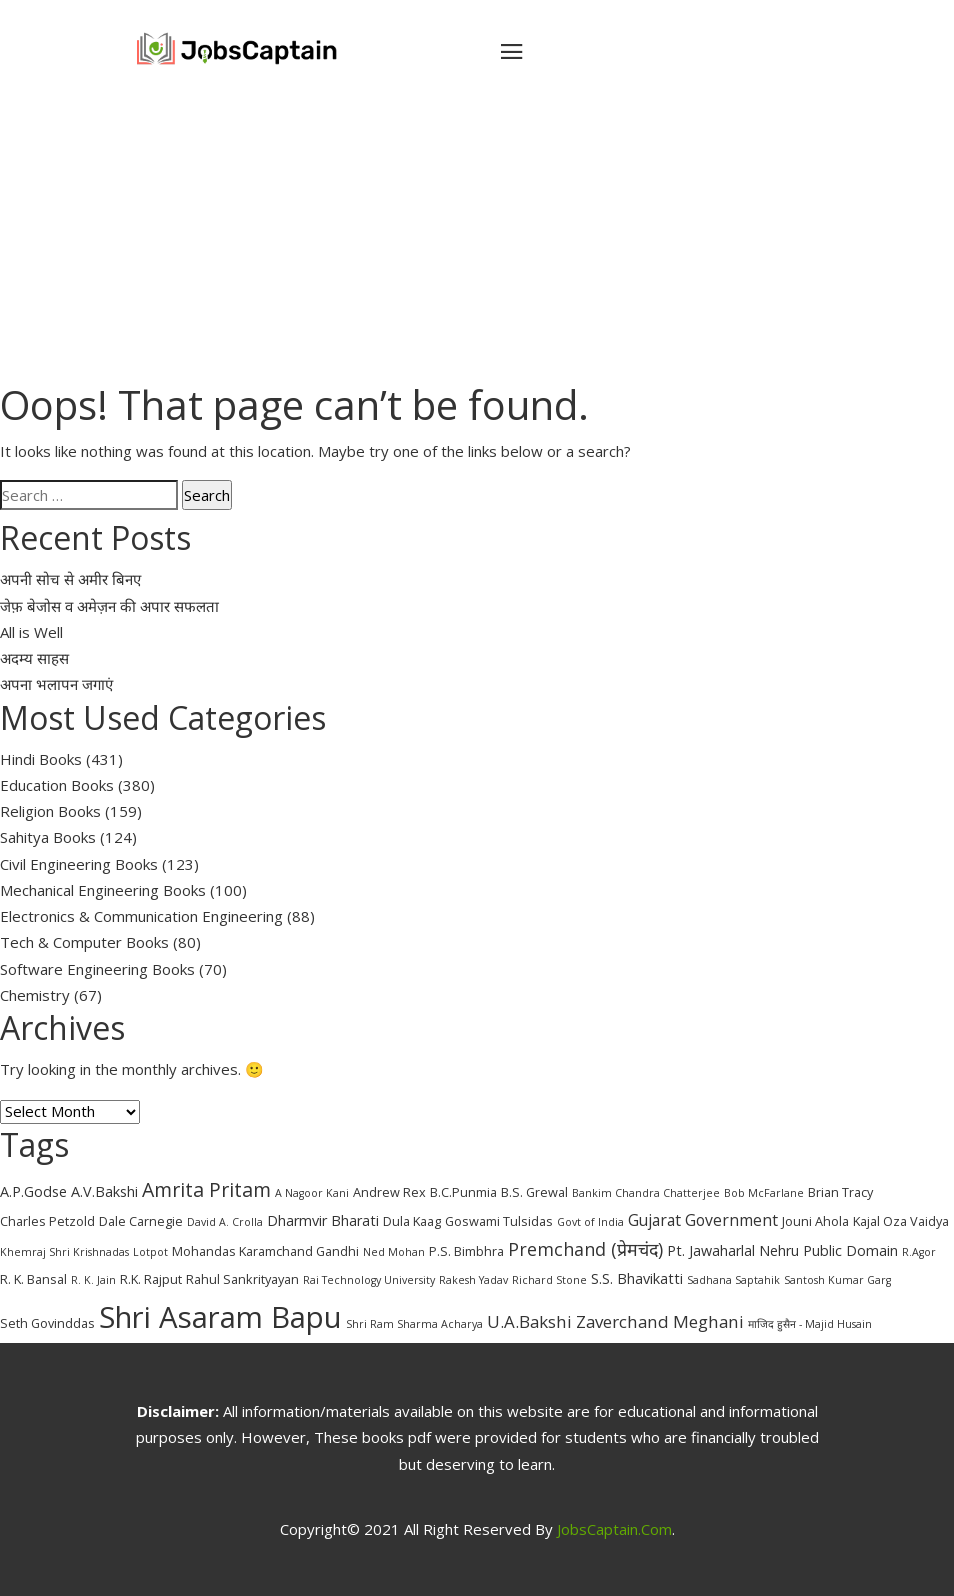 The height and width of the screenshot is (1596, 954). What do you see at coordinates (265, 1251) in the screenshot?
I see `Mohandas Karamchand Gandhi [Mohandas Karamchand Gandhi (3 items)]` at bounding box center [265, 1251].